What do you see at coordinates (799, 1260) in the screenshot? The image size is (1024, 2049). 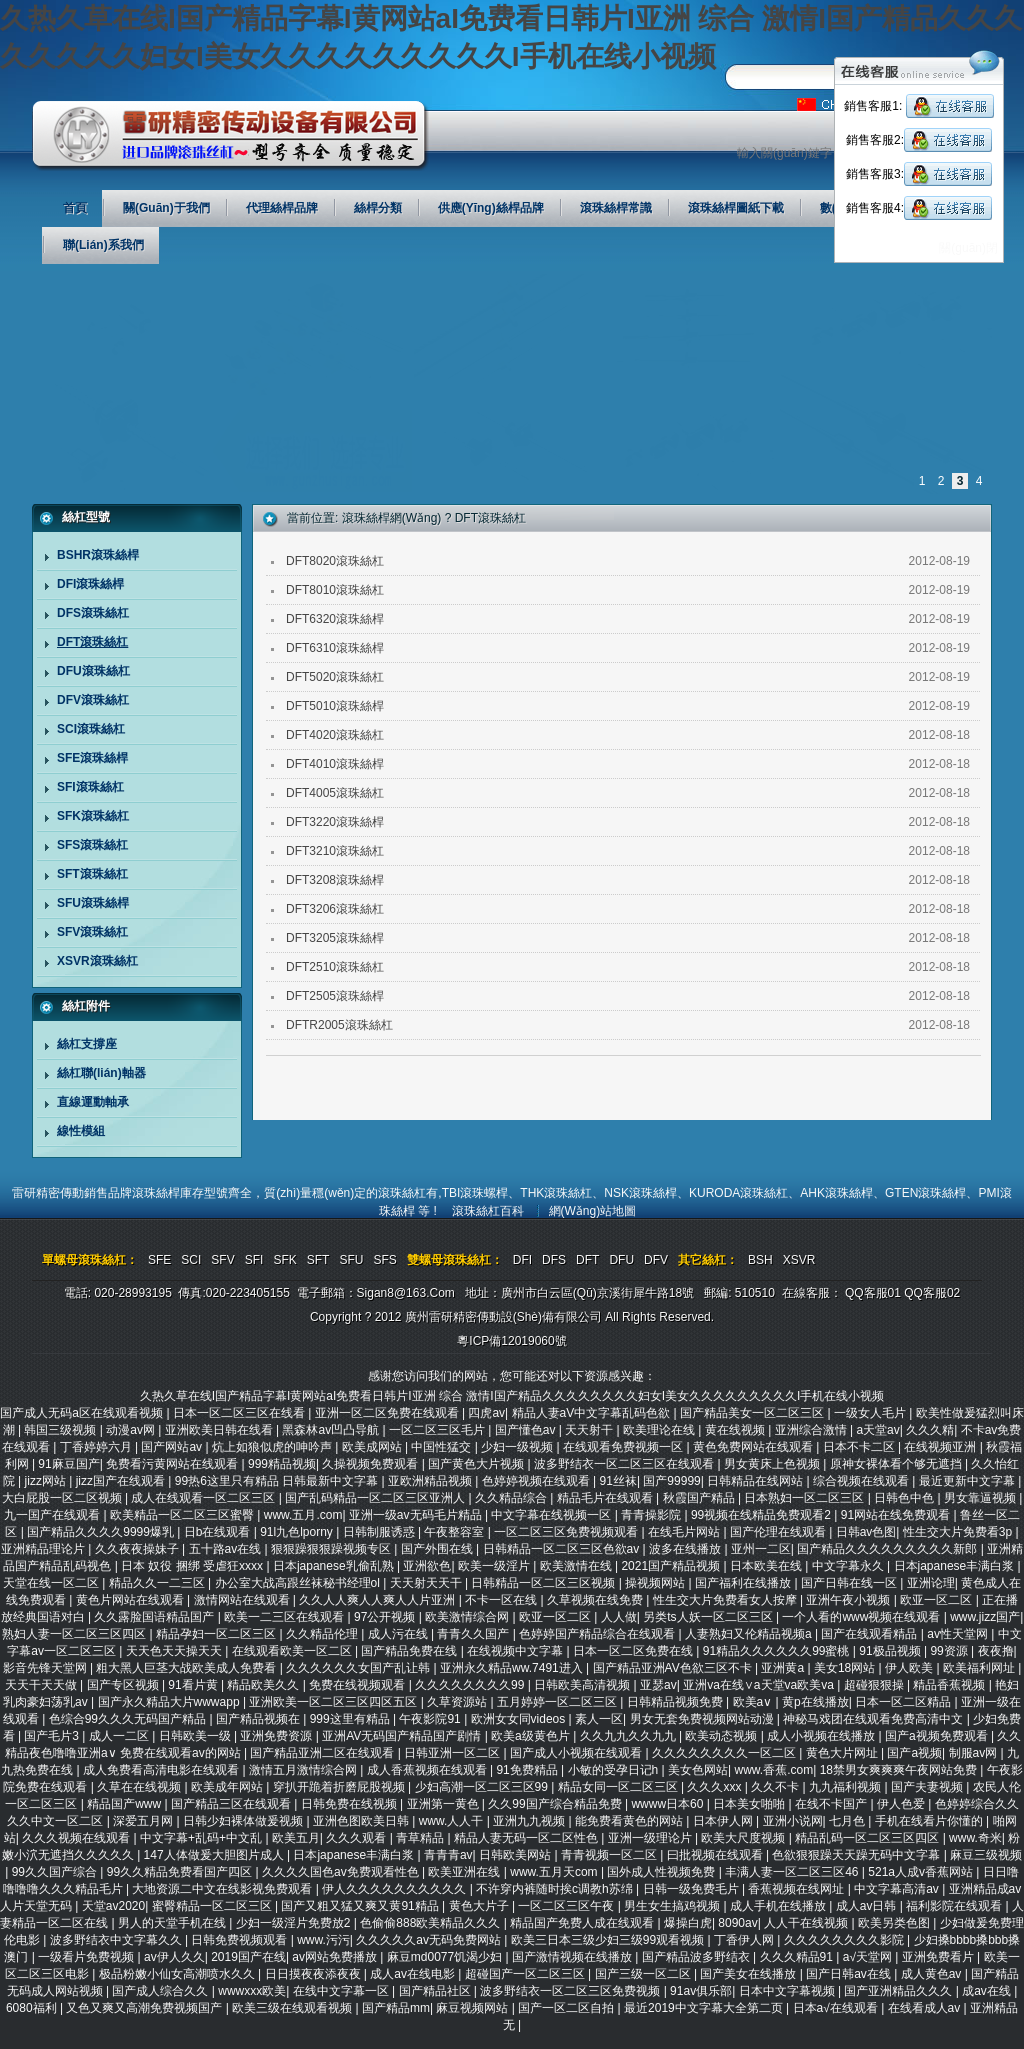 I see `XSVR` at bounding box center [799, 1260].